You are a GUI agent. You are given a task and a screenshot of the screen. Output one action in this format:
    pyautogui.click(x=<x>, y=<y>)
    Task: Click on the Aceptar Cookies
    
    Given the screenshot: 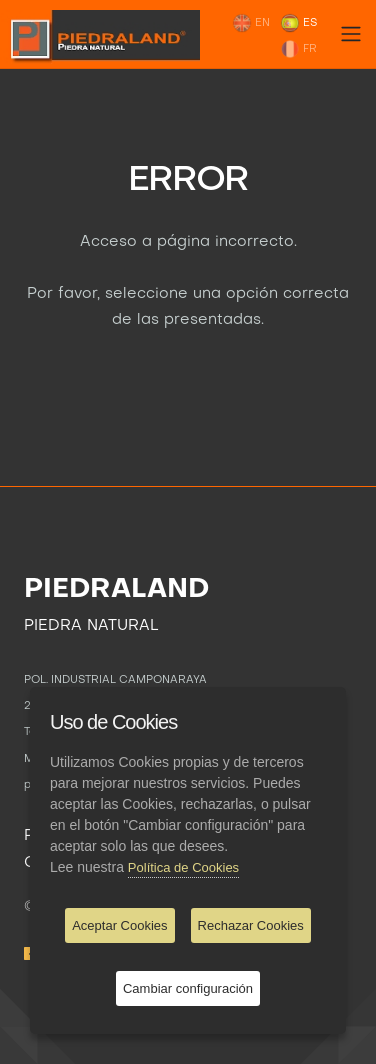 What is the action you would take?
    pyautogui.click(x=119, y=925)
    